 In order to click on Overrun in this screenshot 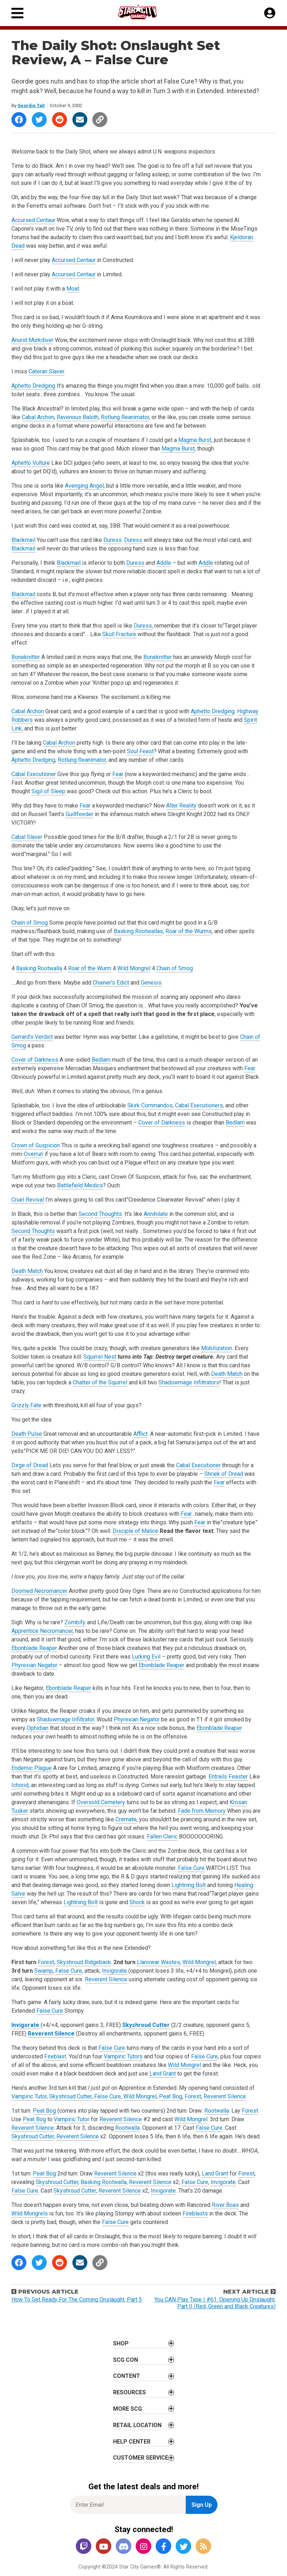, I will do `click(33, 1154)`.